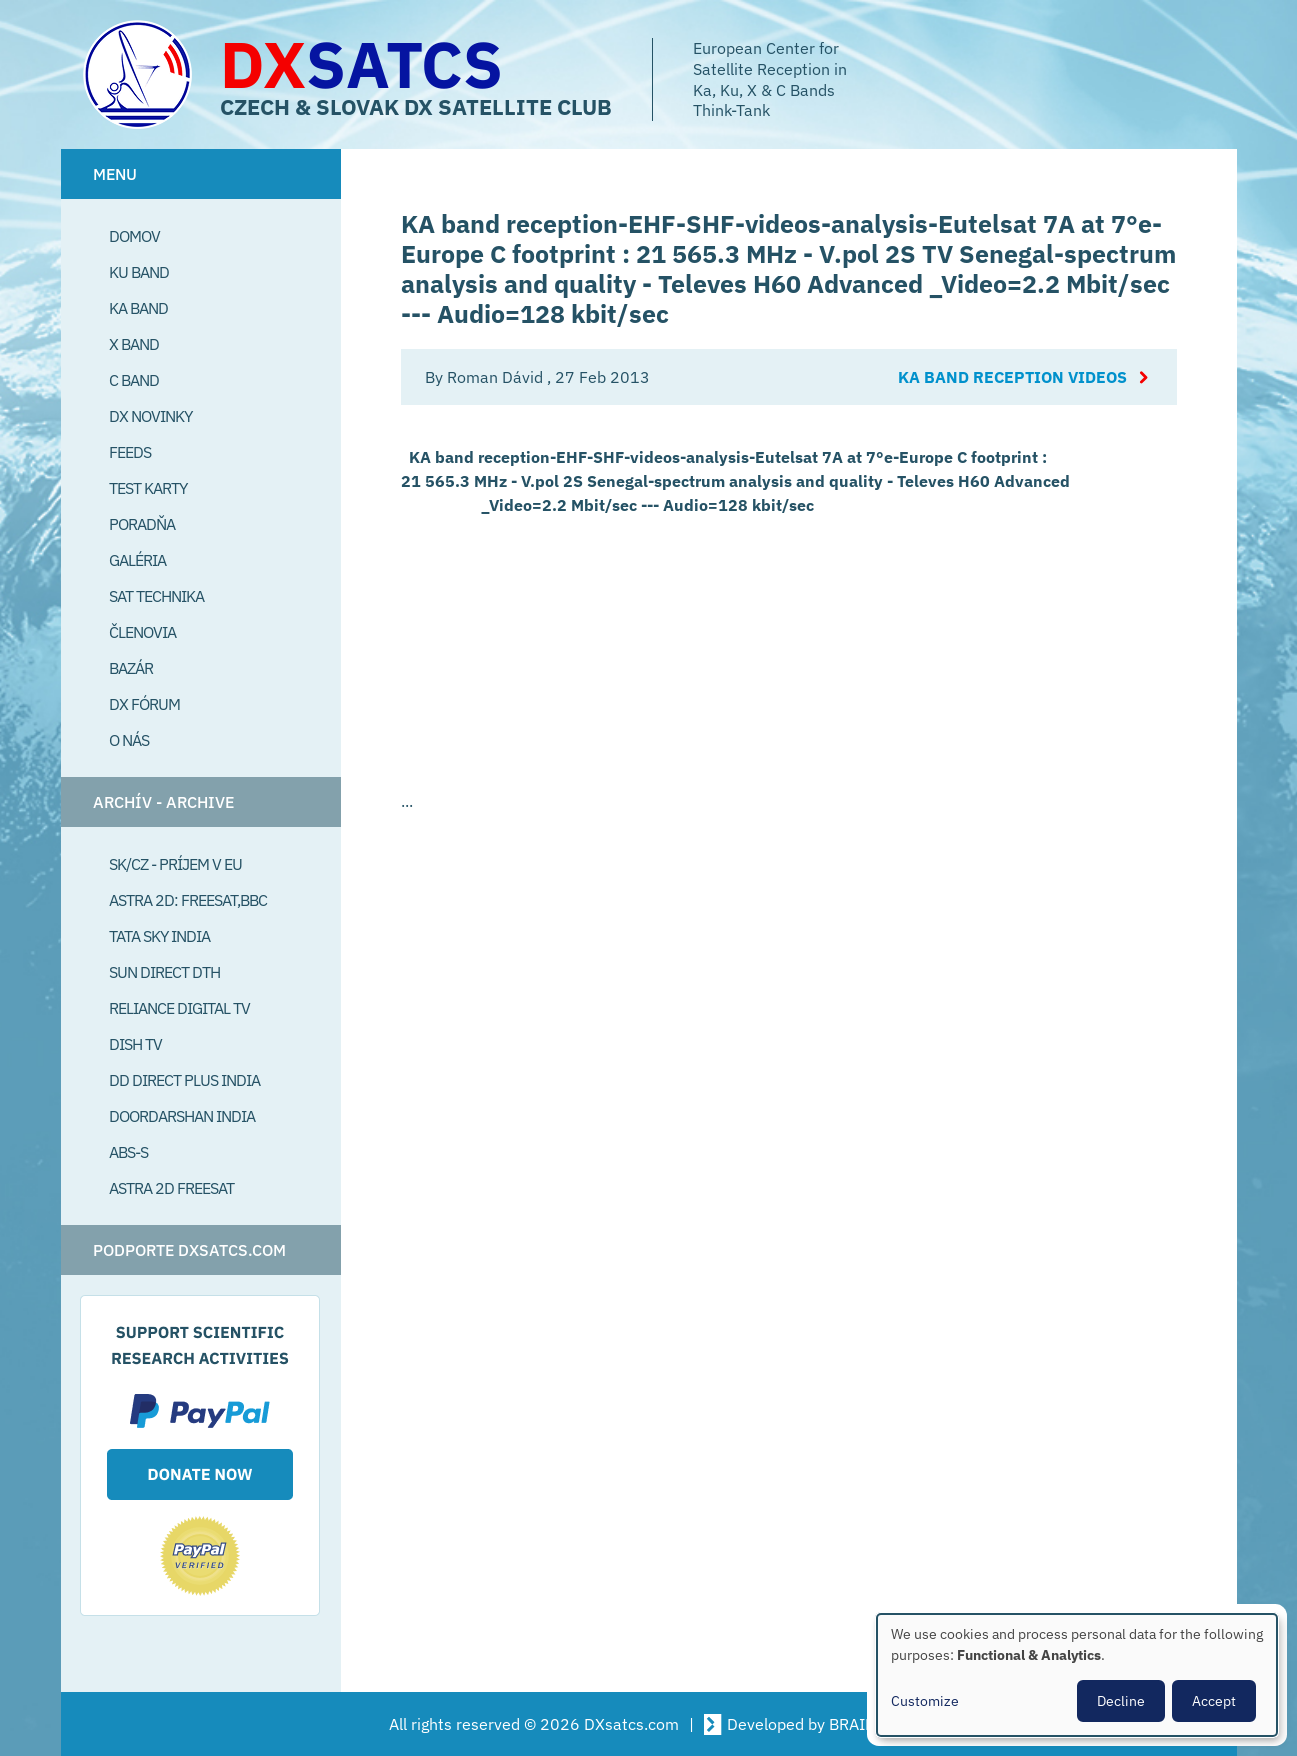 The width and height of the screenshot is (1297, 1756). What do you see at coordinates (159, 936) in the screenshot?
I see `Tata Sky India` at bounding box center [159, 936].